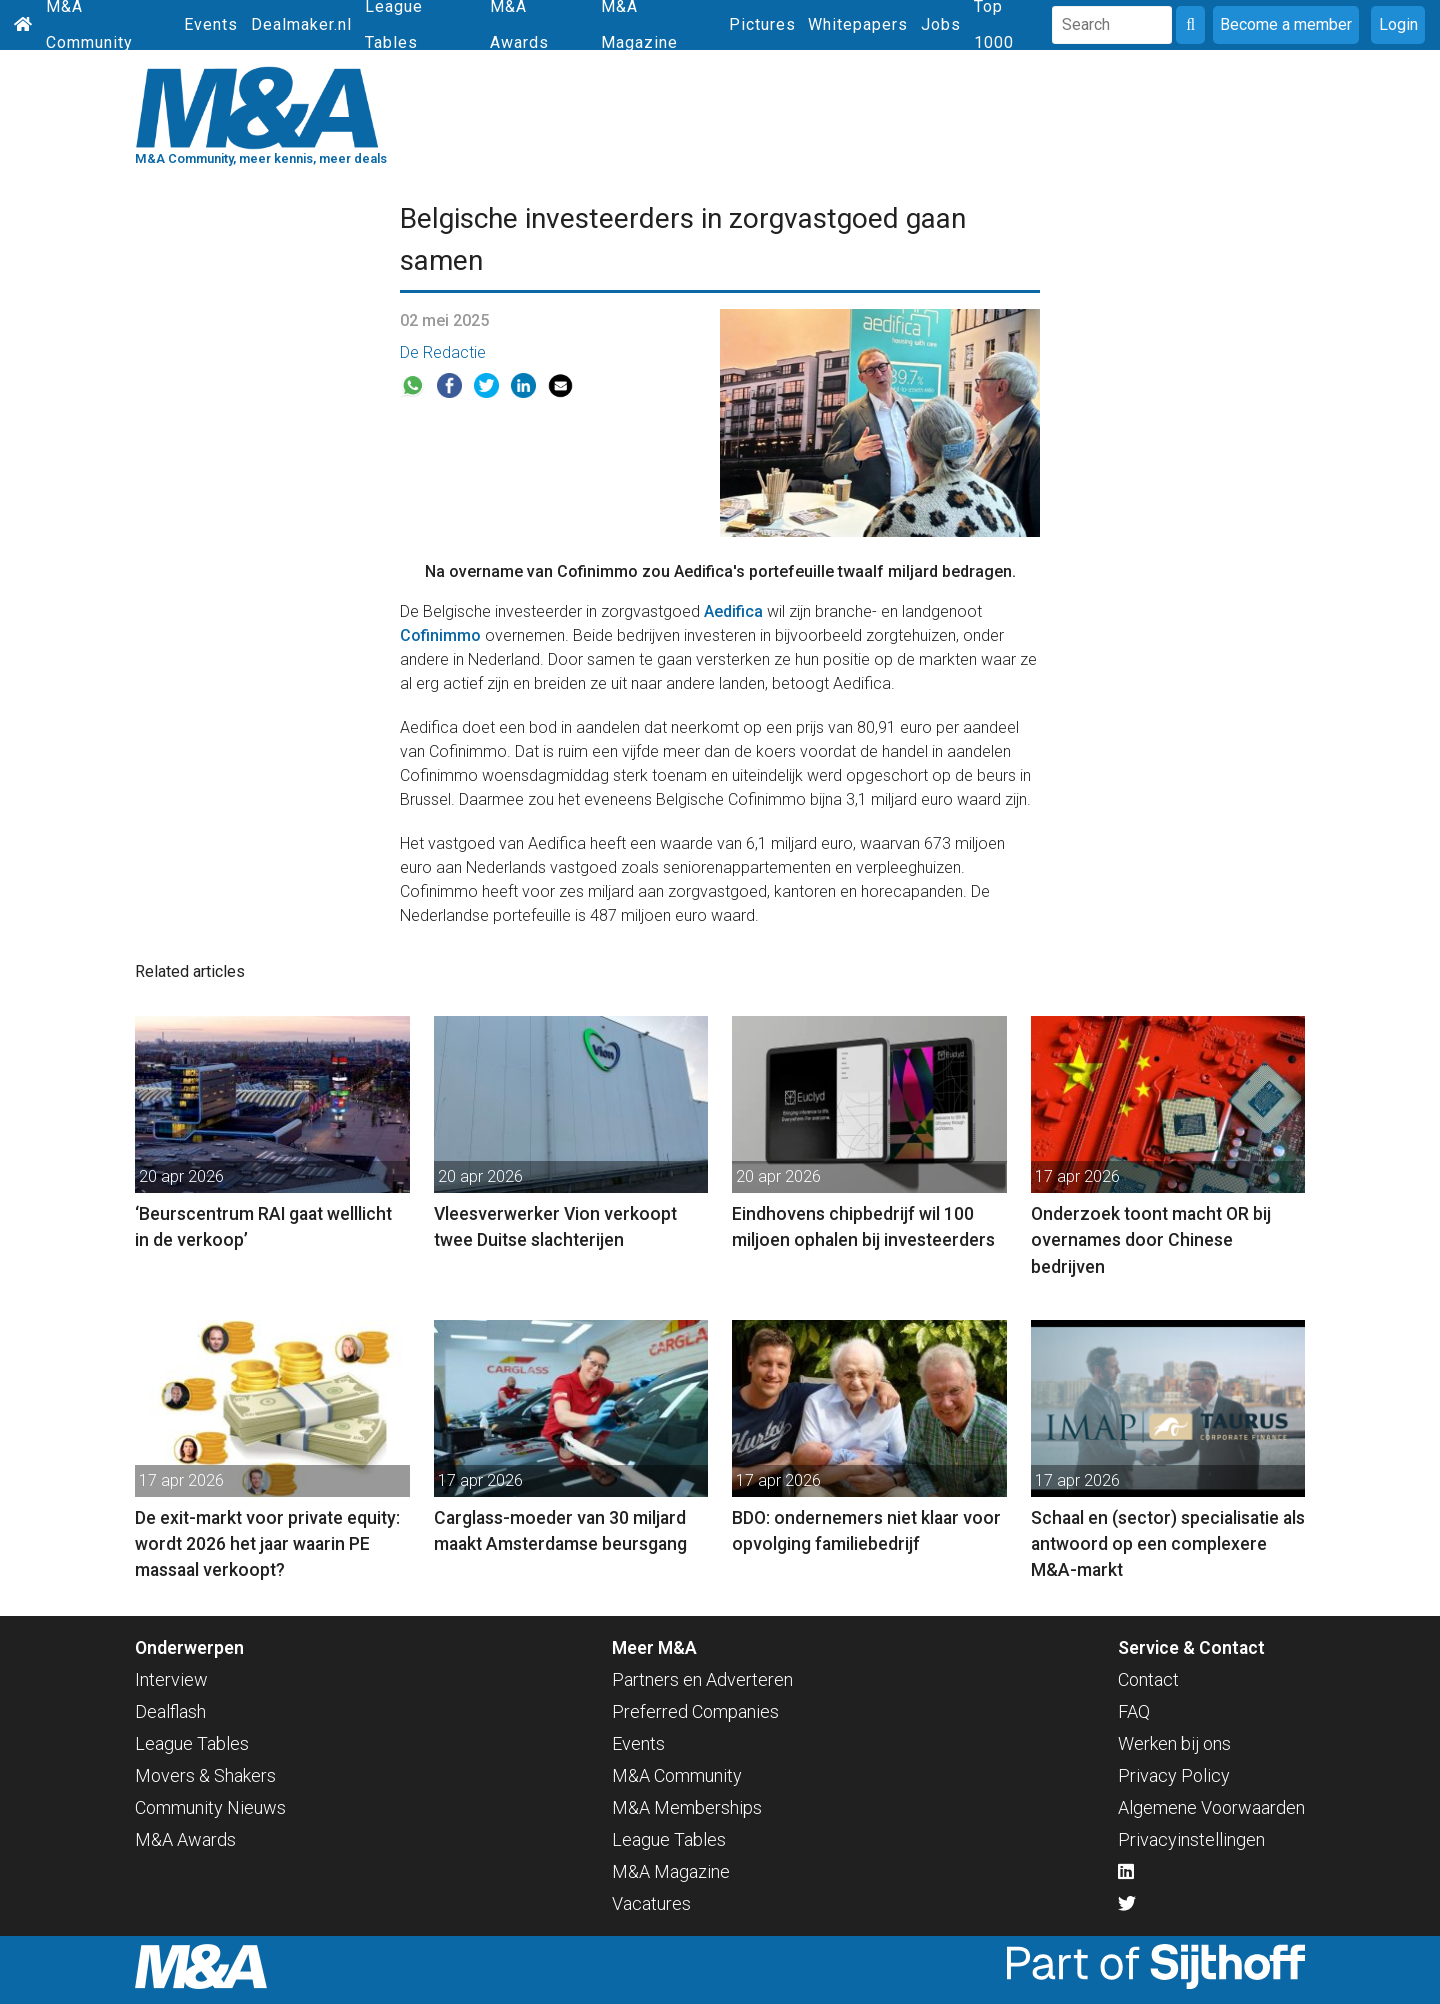 The height and width of the screenshot is (2004, 1440). I want to click on League Tables, so click(192, 1743).